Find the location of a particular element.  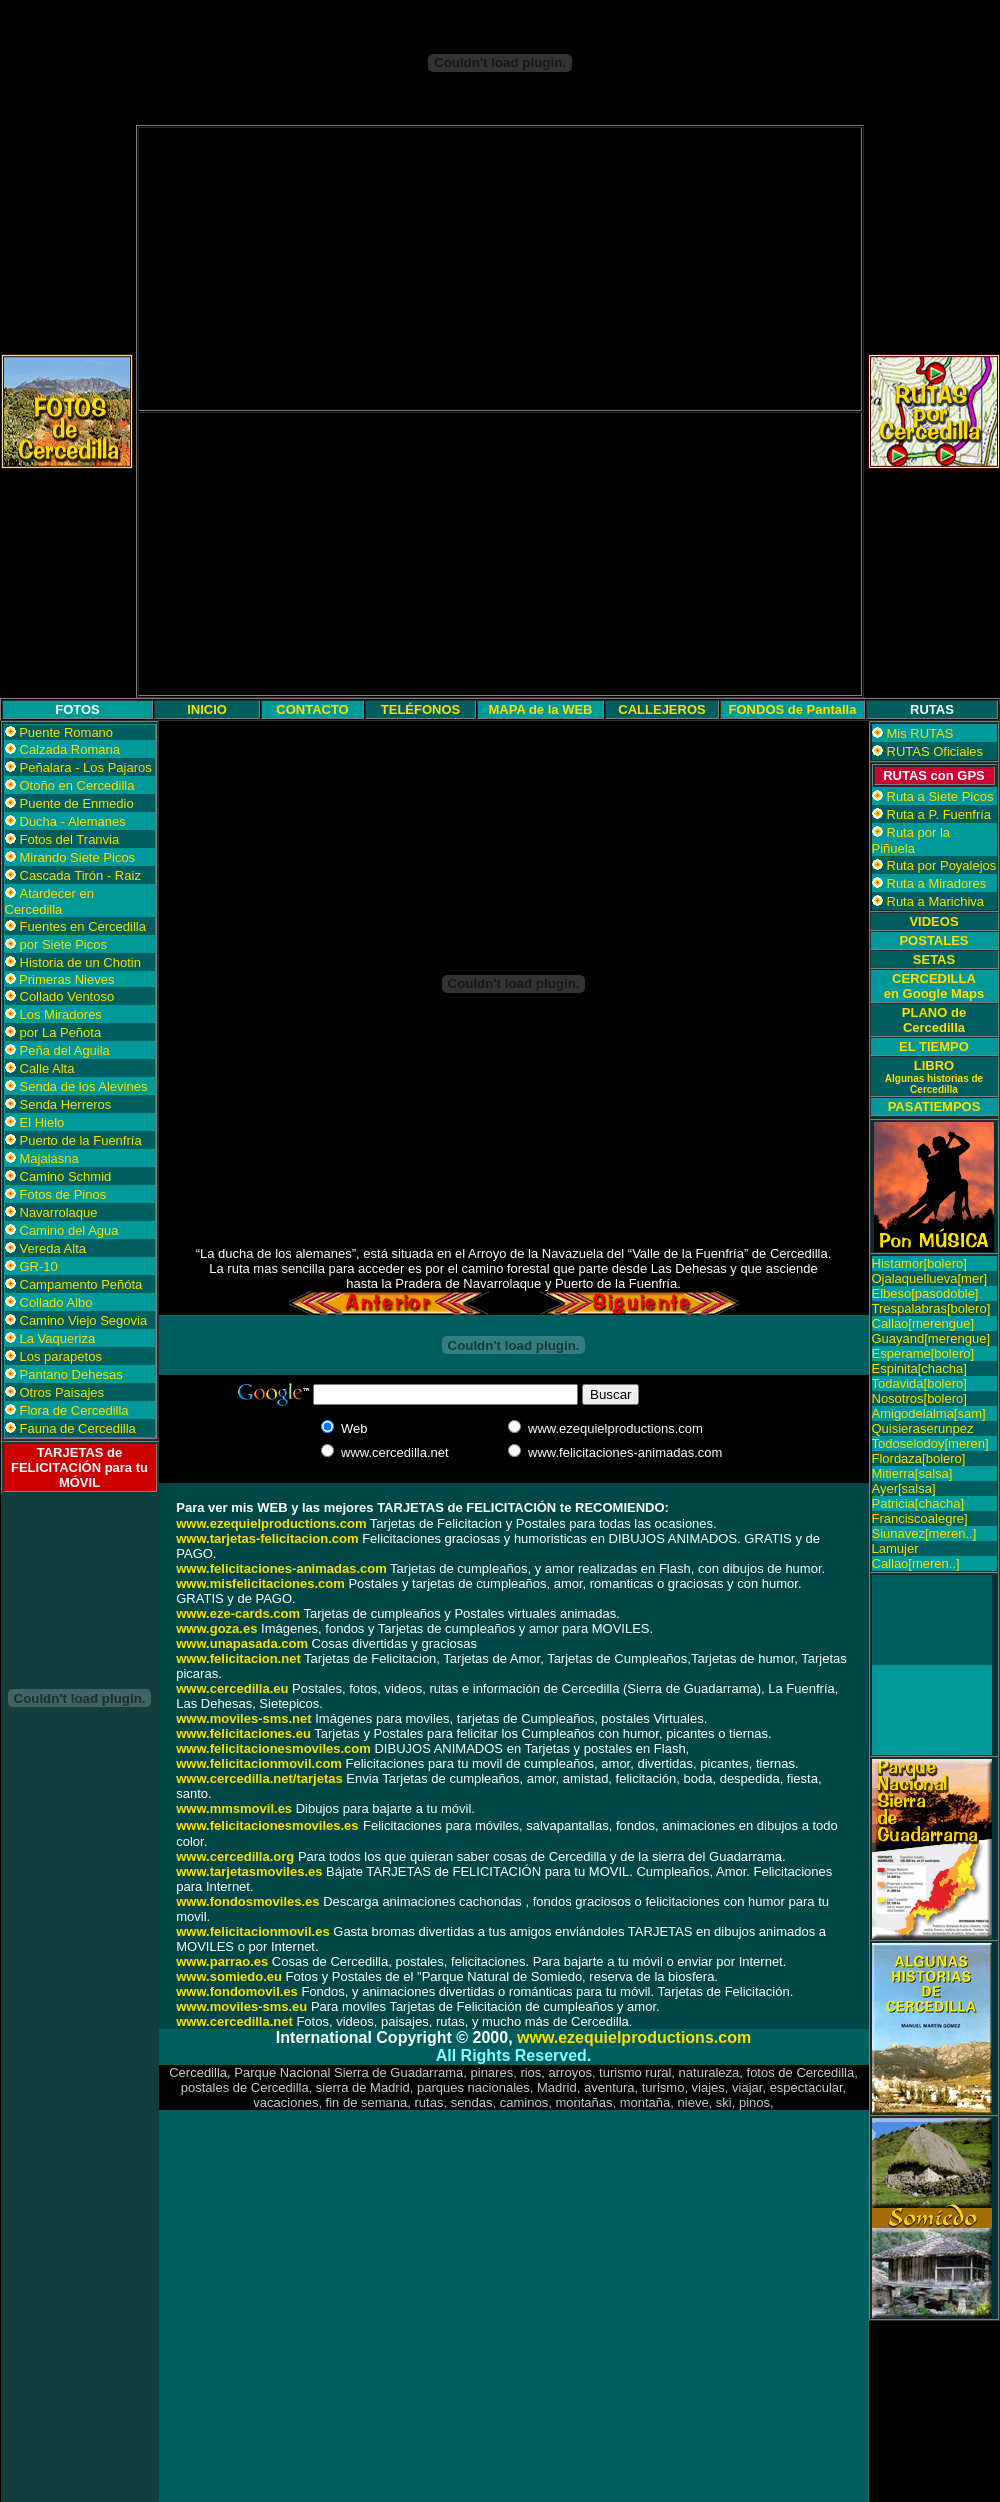

SETAS is located at coordinates (934, 959).